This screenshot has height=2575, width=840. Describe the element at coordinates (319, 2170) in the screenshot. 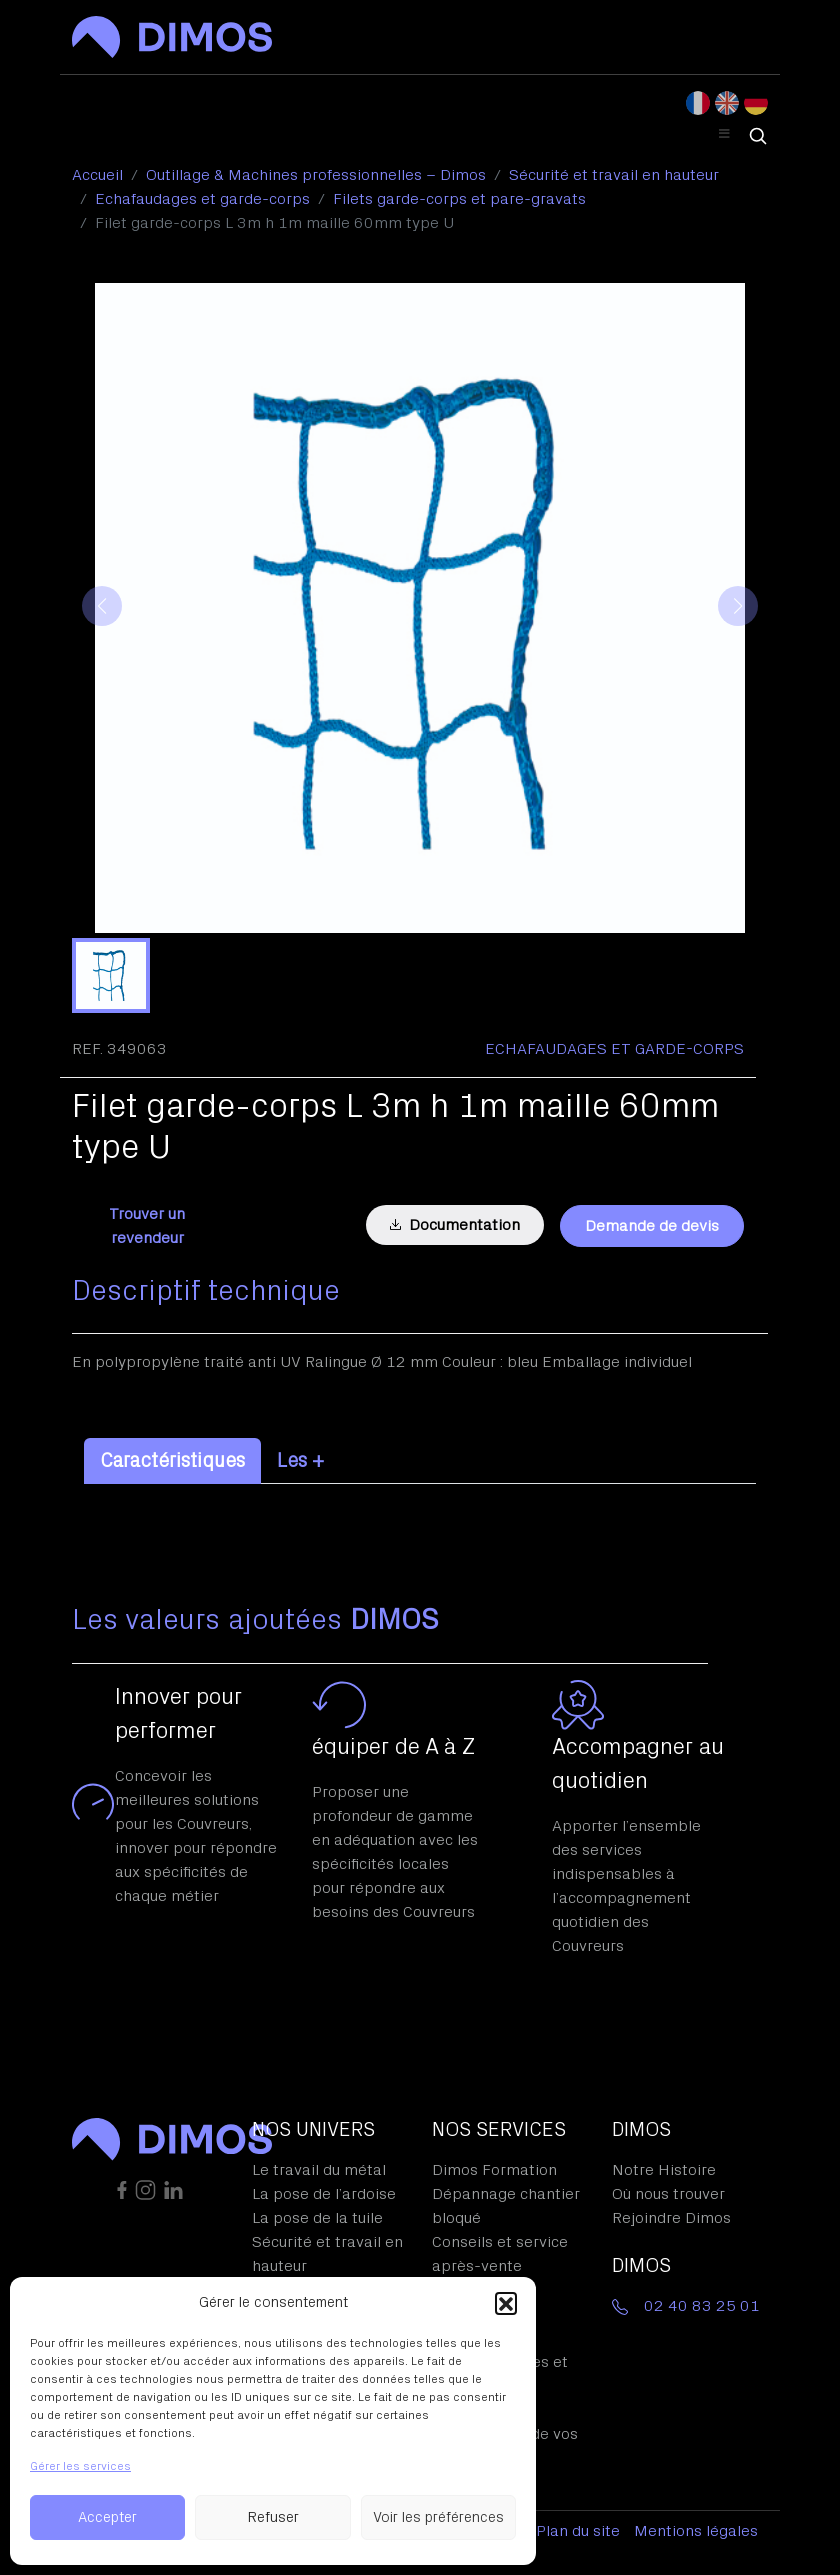

I see `Le travail du métal` at that location.